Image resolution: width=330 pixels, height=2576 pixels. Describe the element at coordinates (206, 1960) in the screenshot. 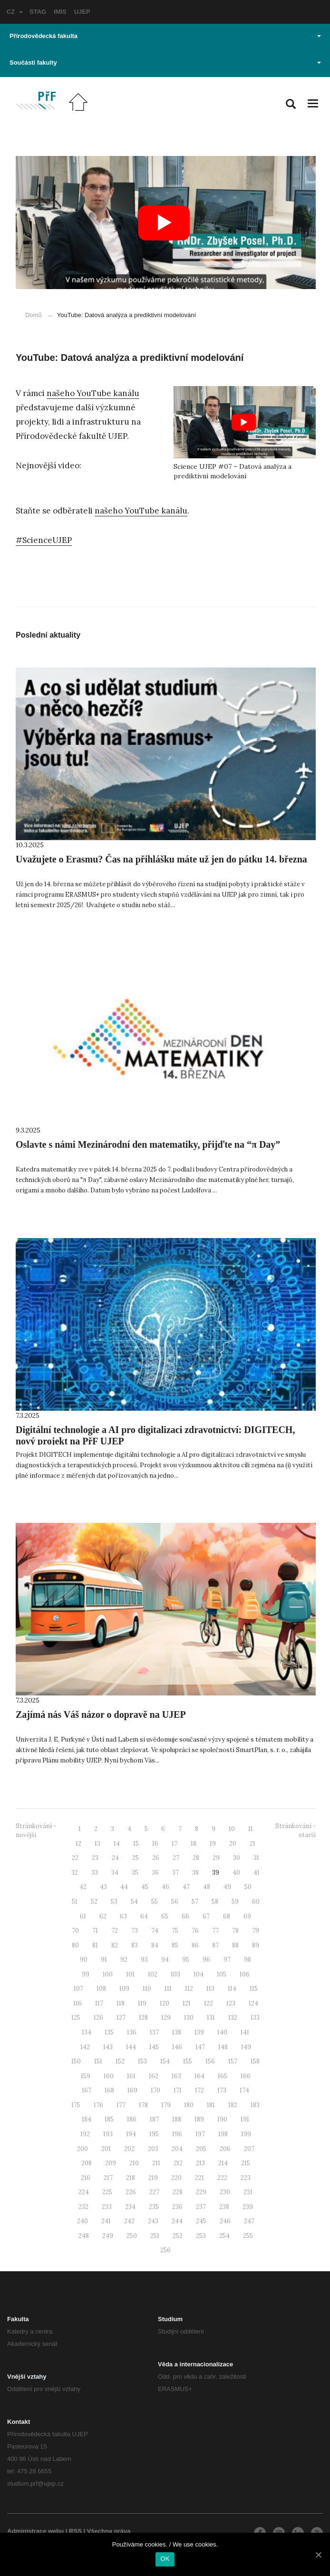

I see `96` at that location.